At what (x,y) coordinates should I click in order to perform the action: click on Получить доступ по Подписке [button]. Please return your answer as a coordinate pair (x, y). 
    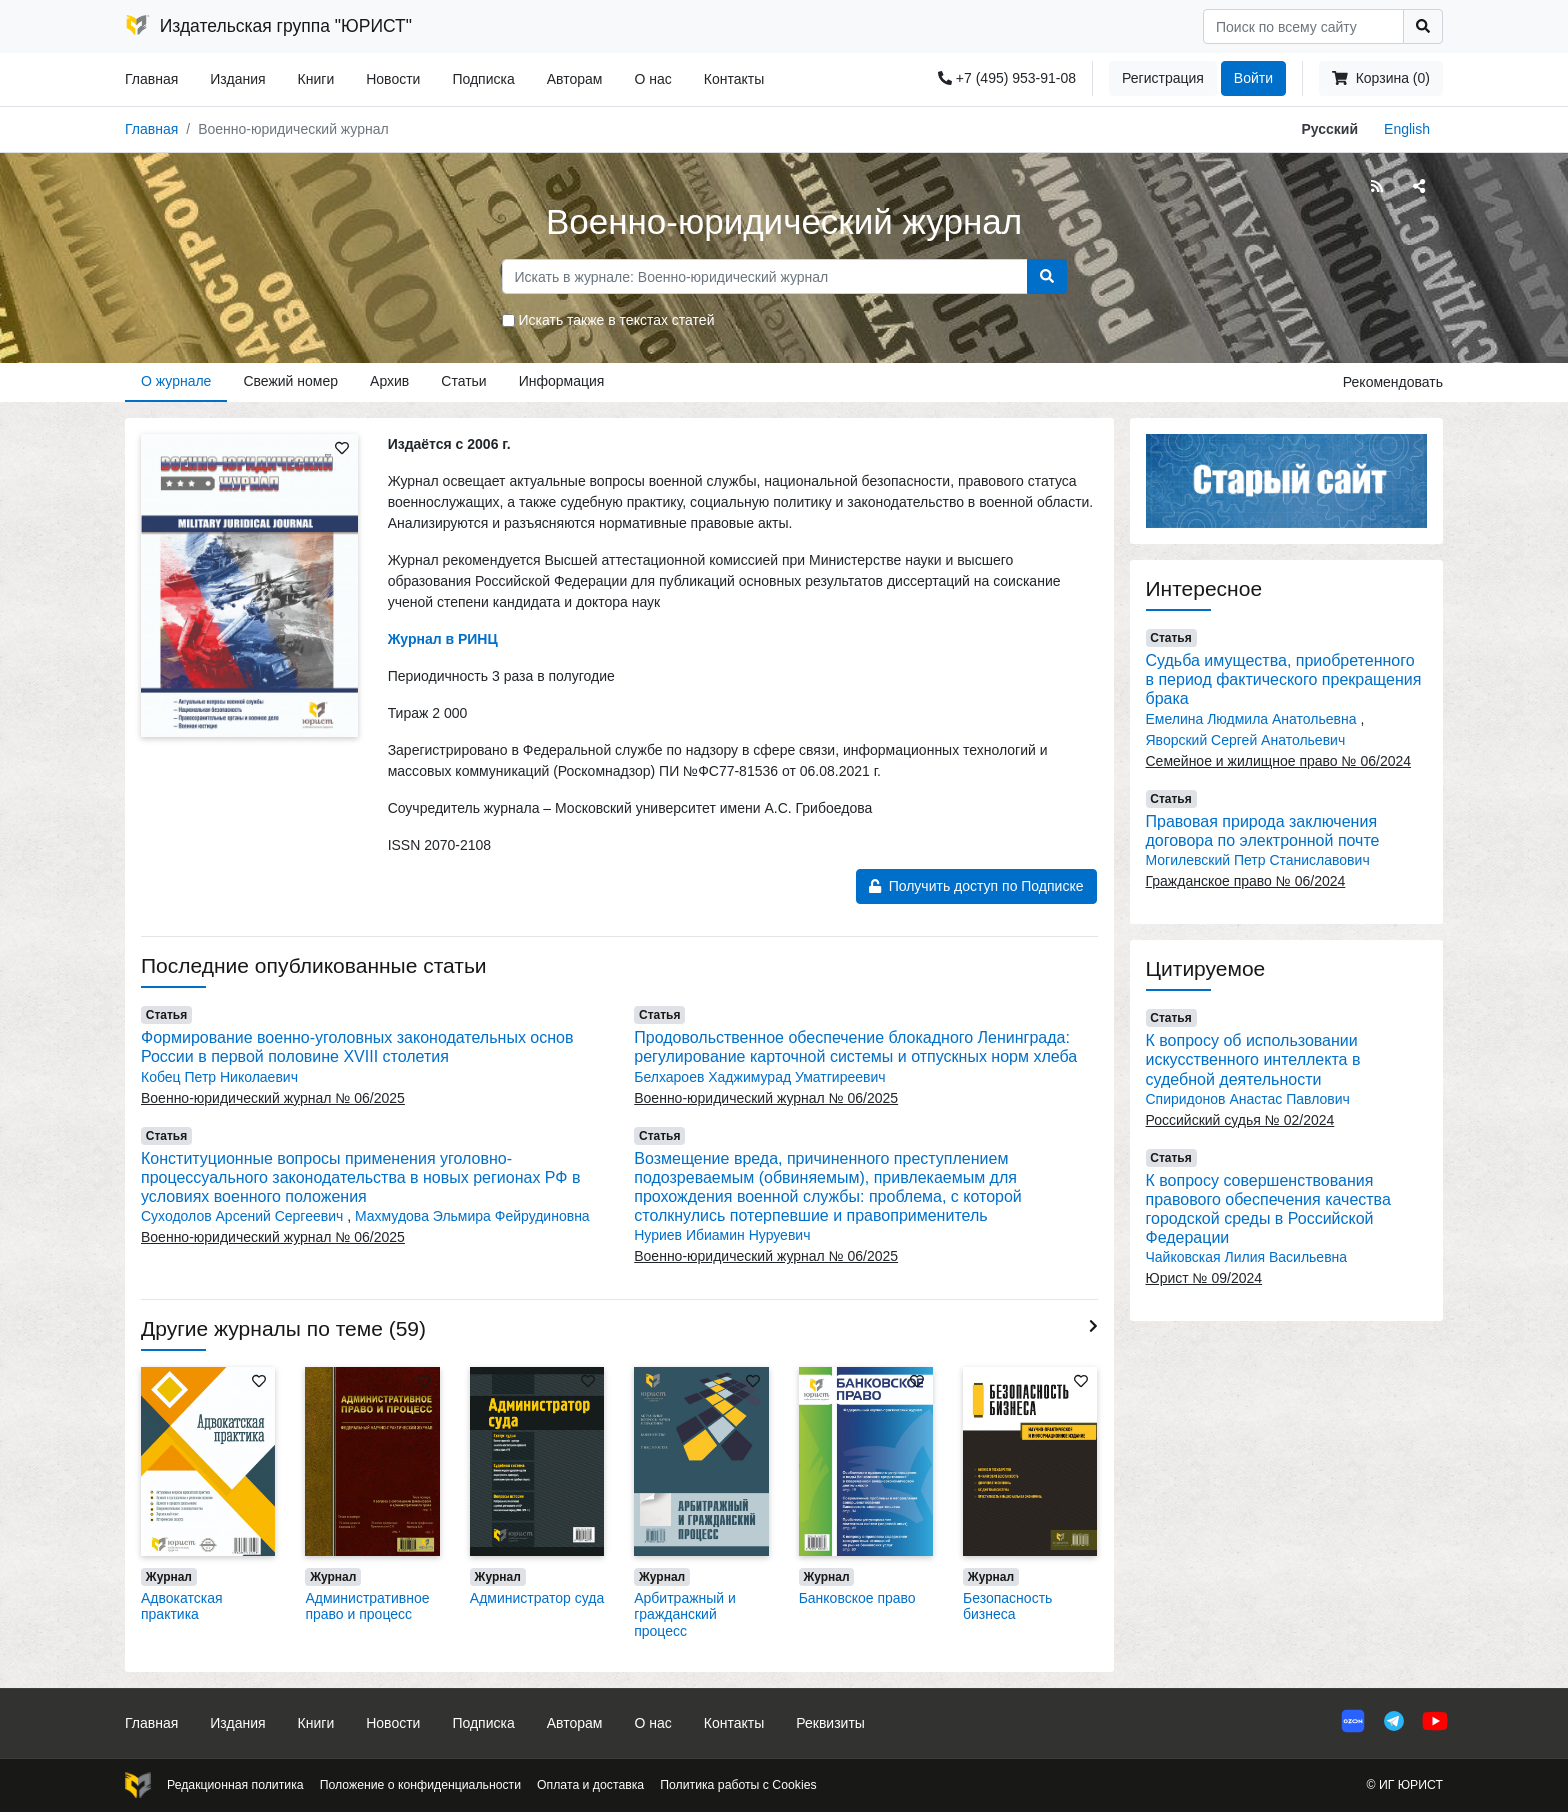
    Looking at the image, I should click on (976, 886).